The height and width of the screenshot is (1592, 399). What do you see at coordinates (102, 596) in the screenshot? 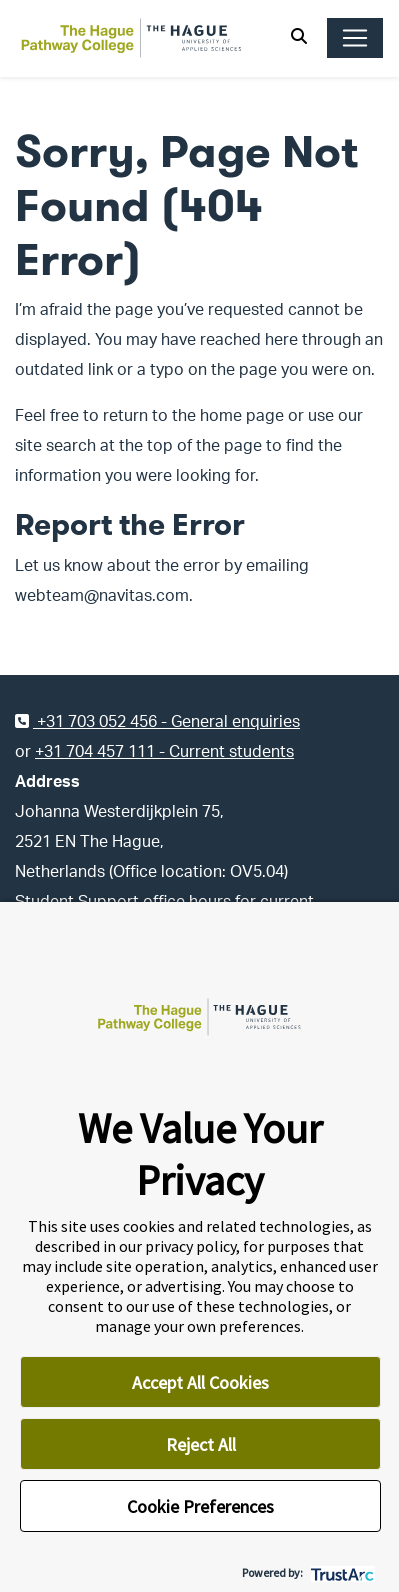
I see `webteam@navitas.com` at bounding box center [102, 596].